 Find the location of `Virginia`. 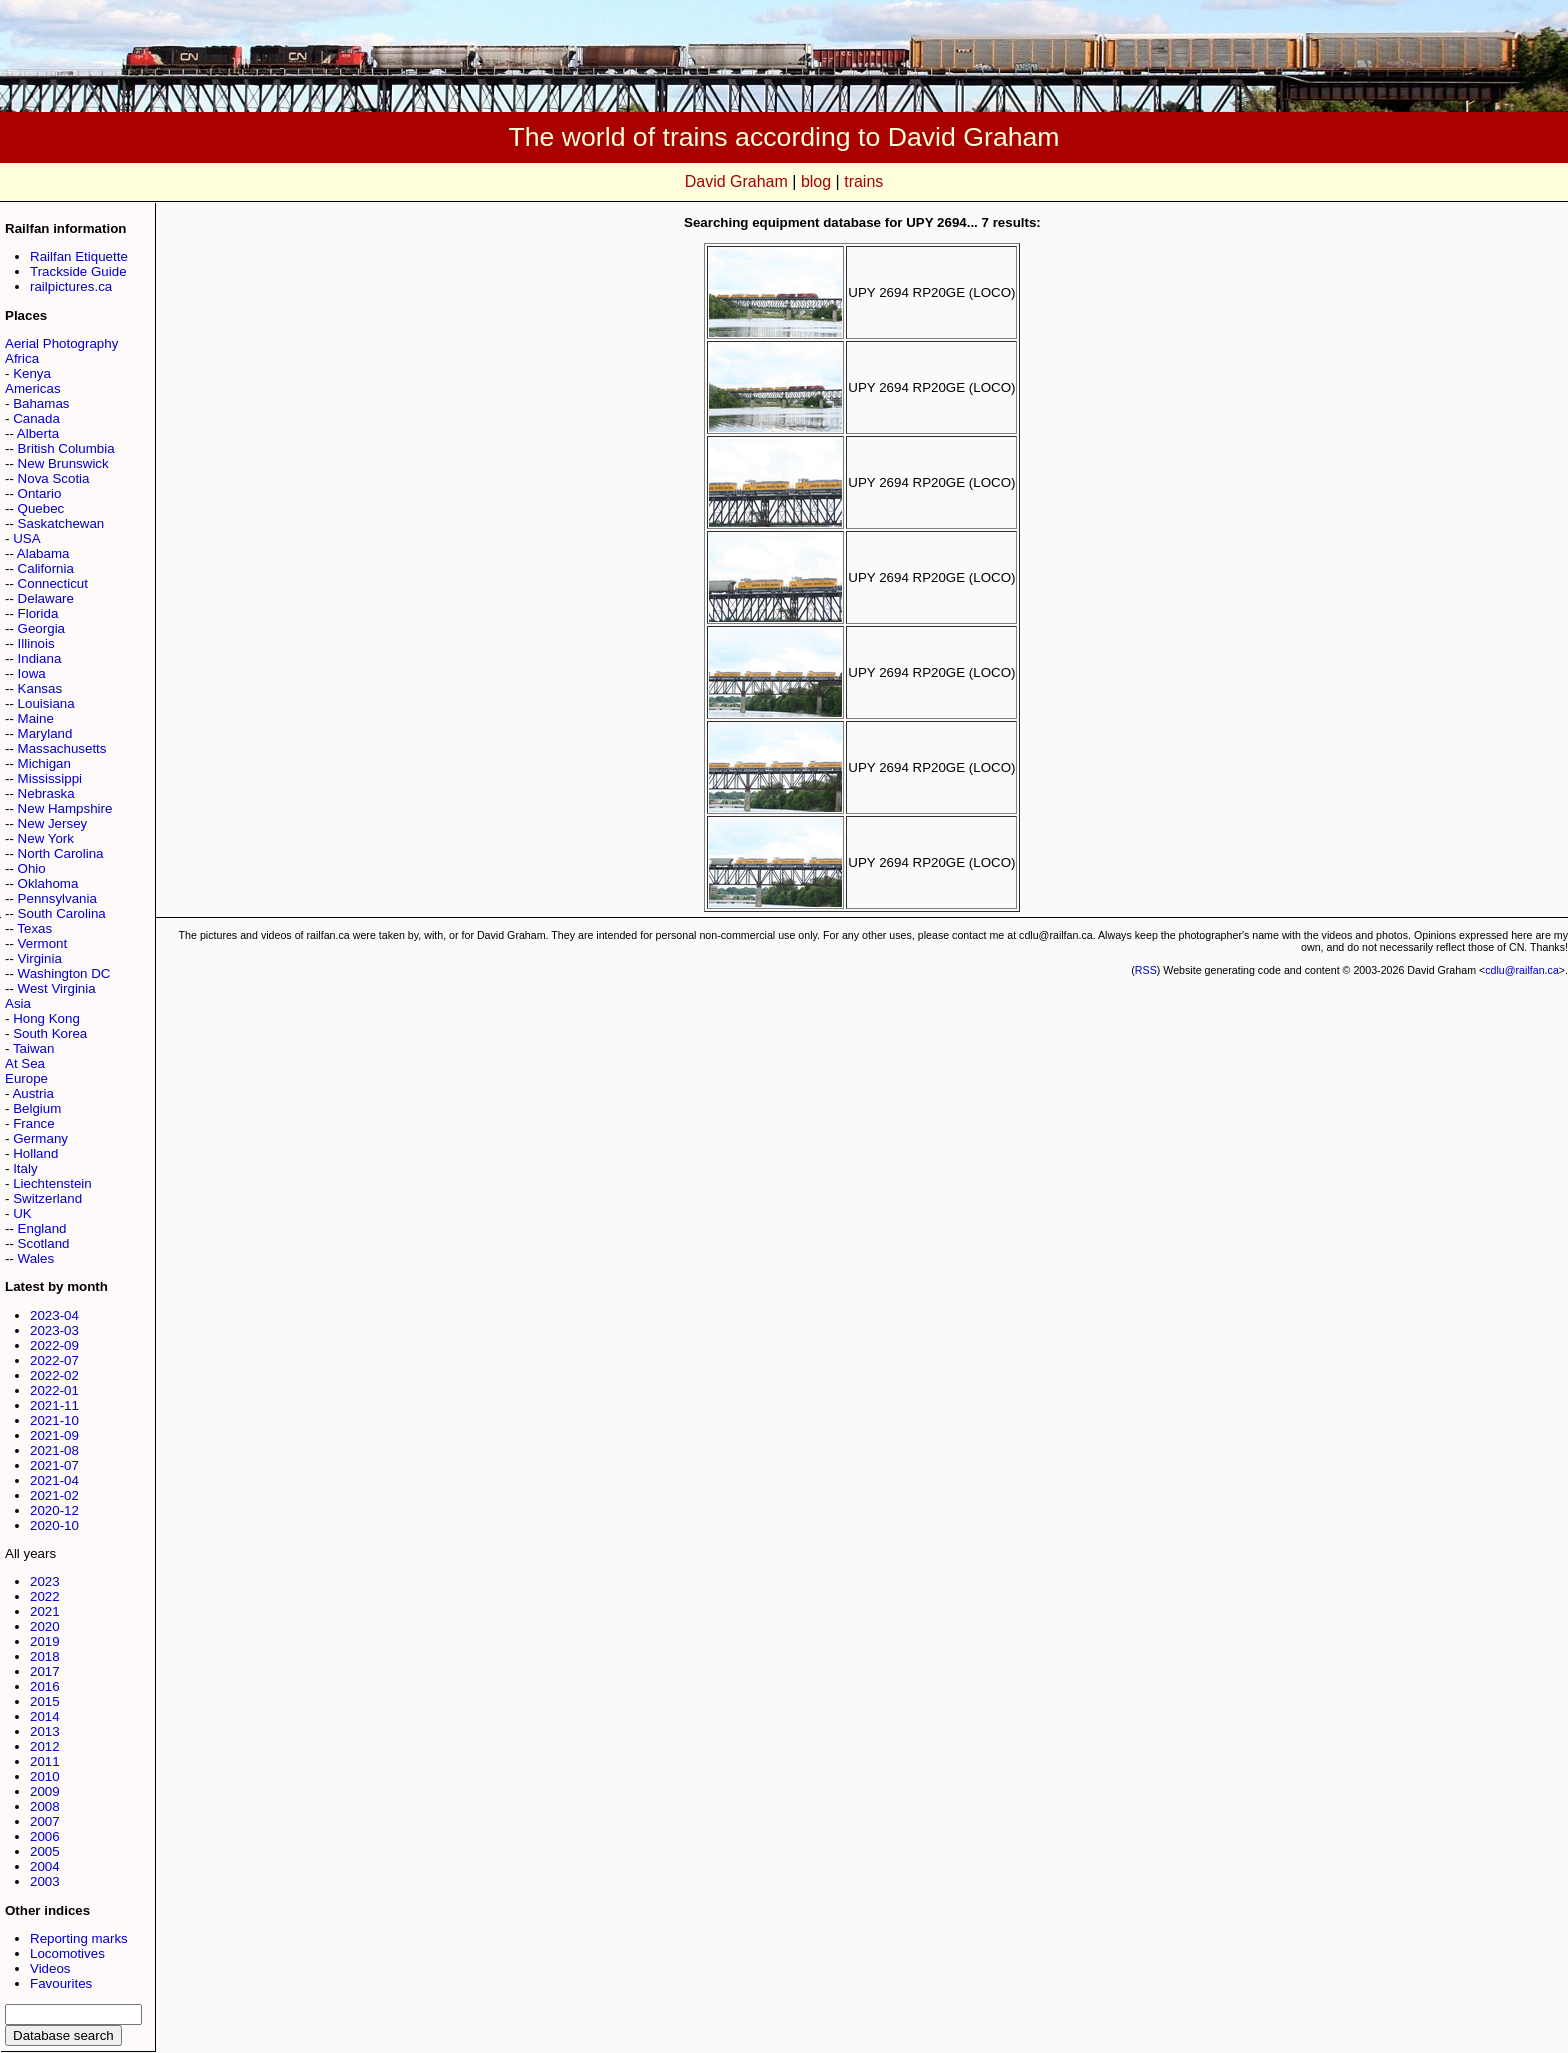

Virginia is located at coordinates (40, 958).